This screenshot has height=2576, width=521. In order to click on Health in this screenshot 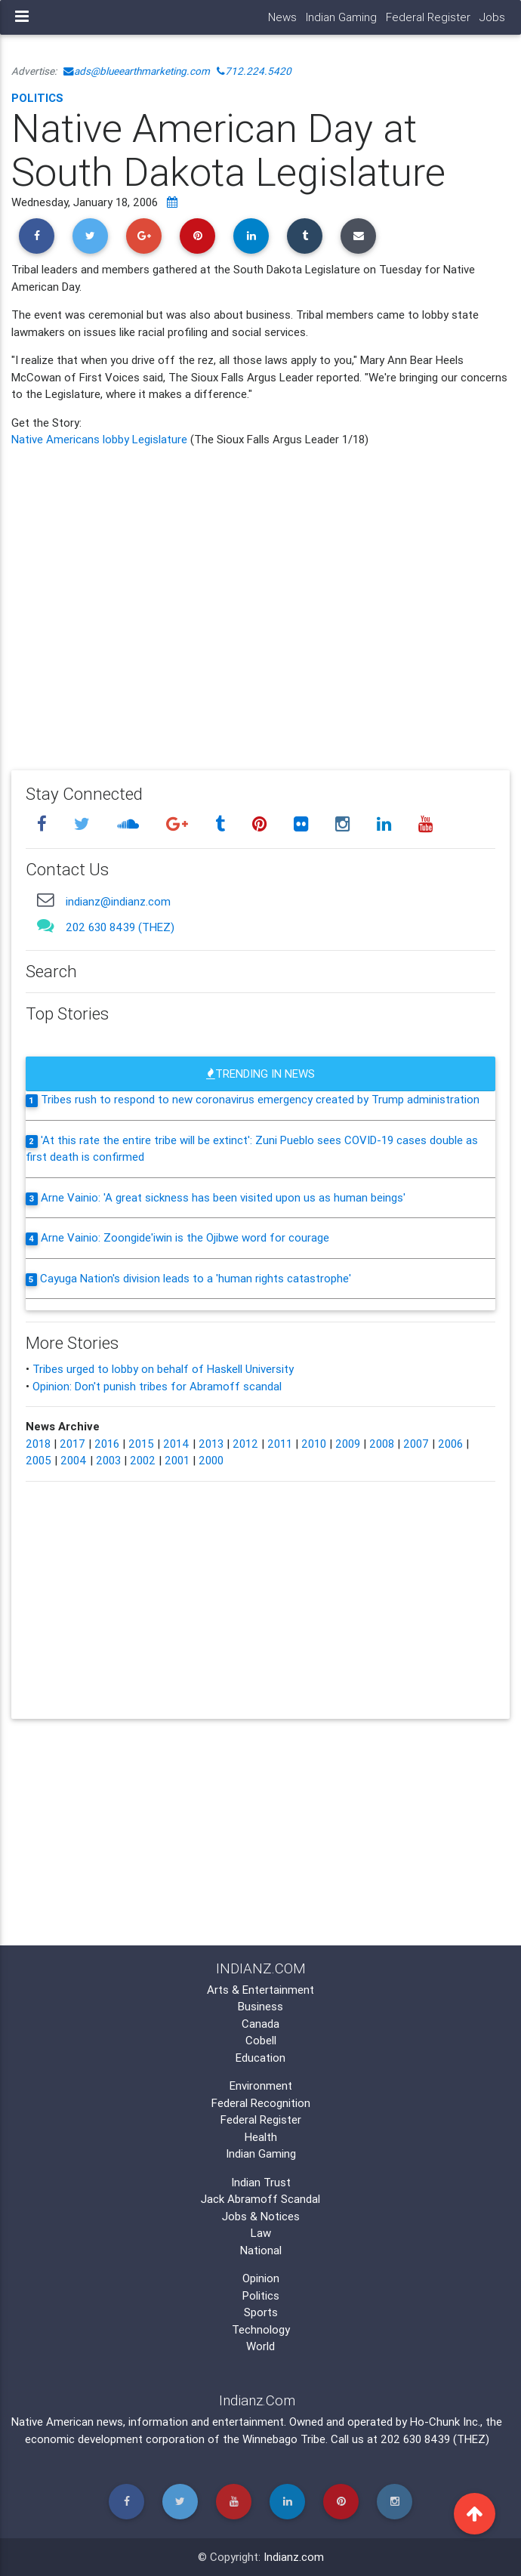, I will do `click(261, 2137)`.